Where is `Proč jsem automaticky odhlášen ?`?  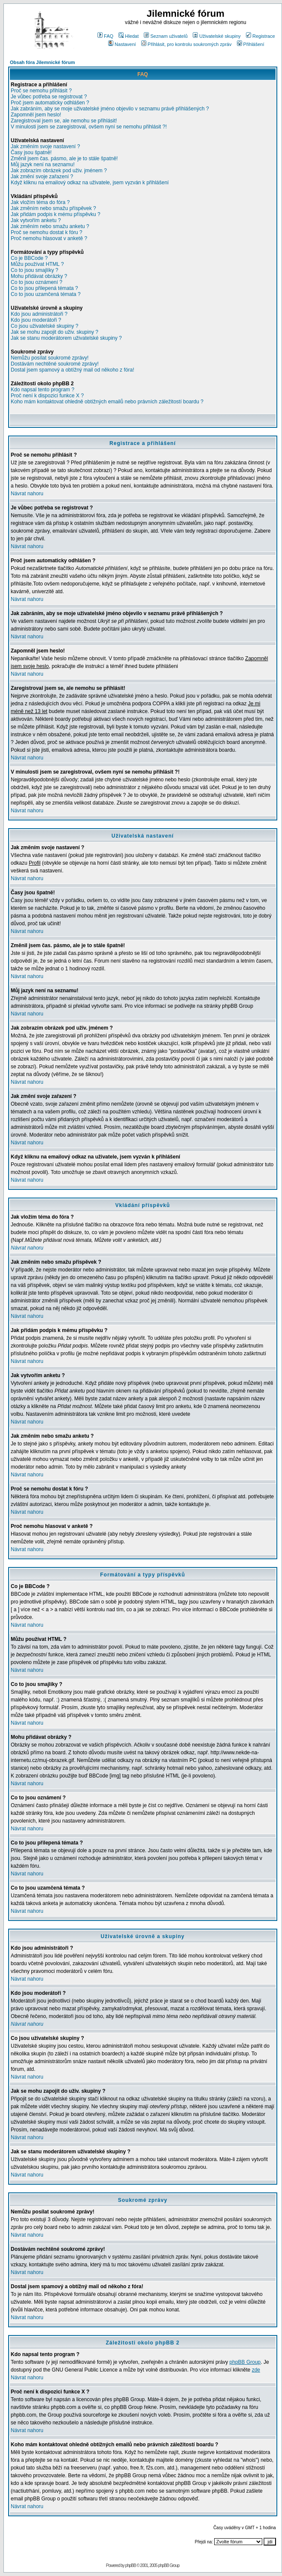 Proč jsem automaticky odhlášen ? is located at coordinates (50, 103).